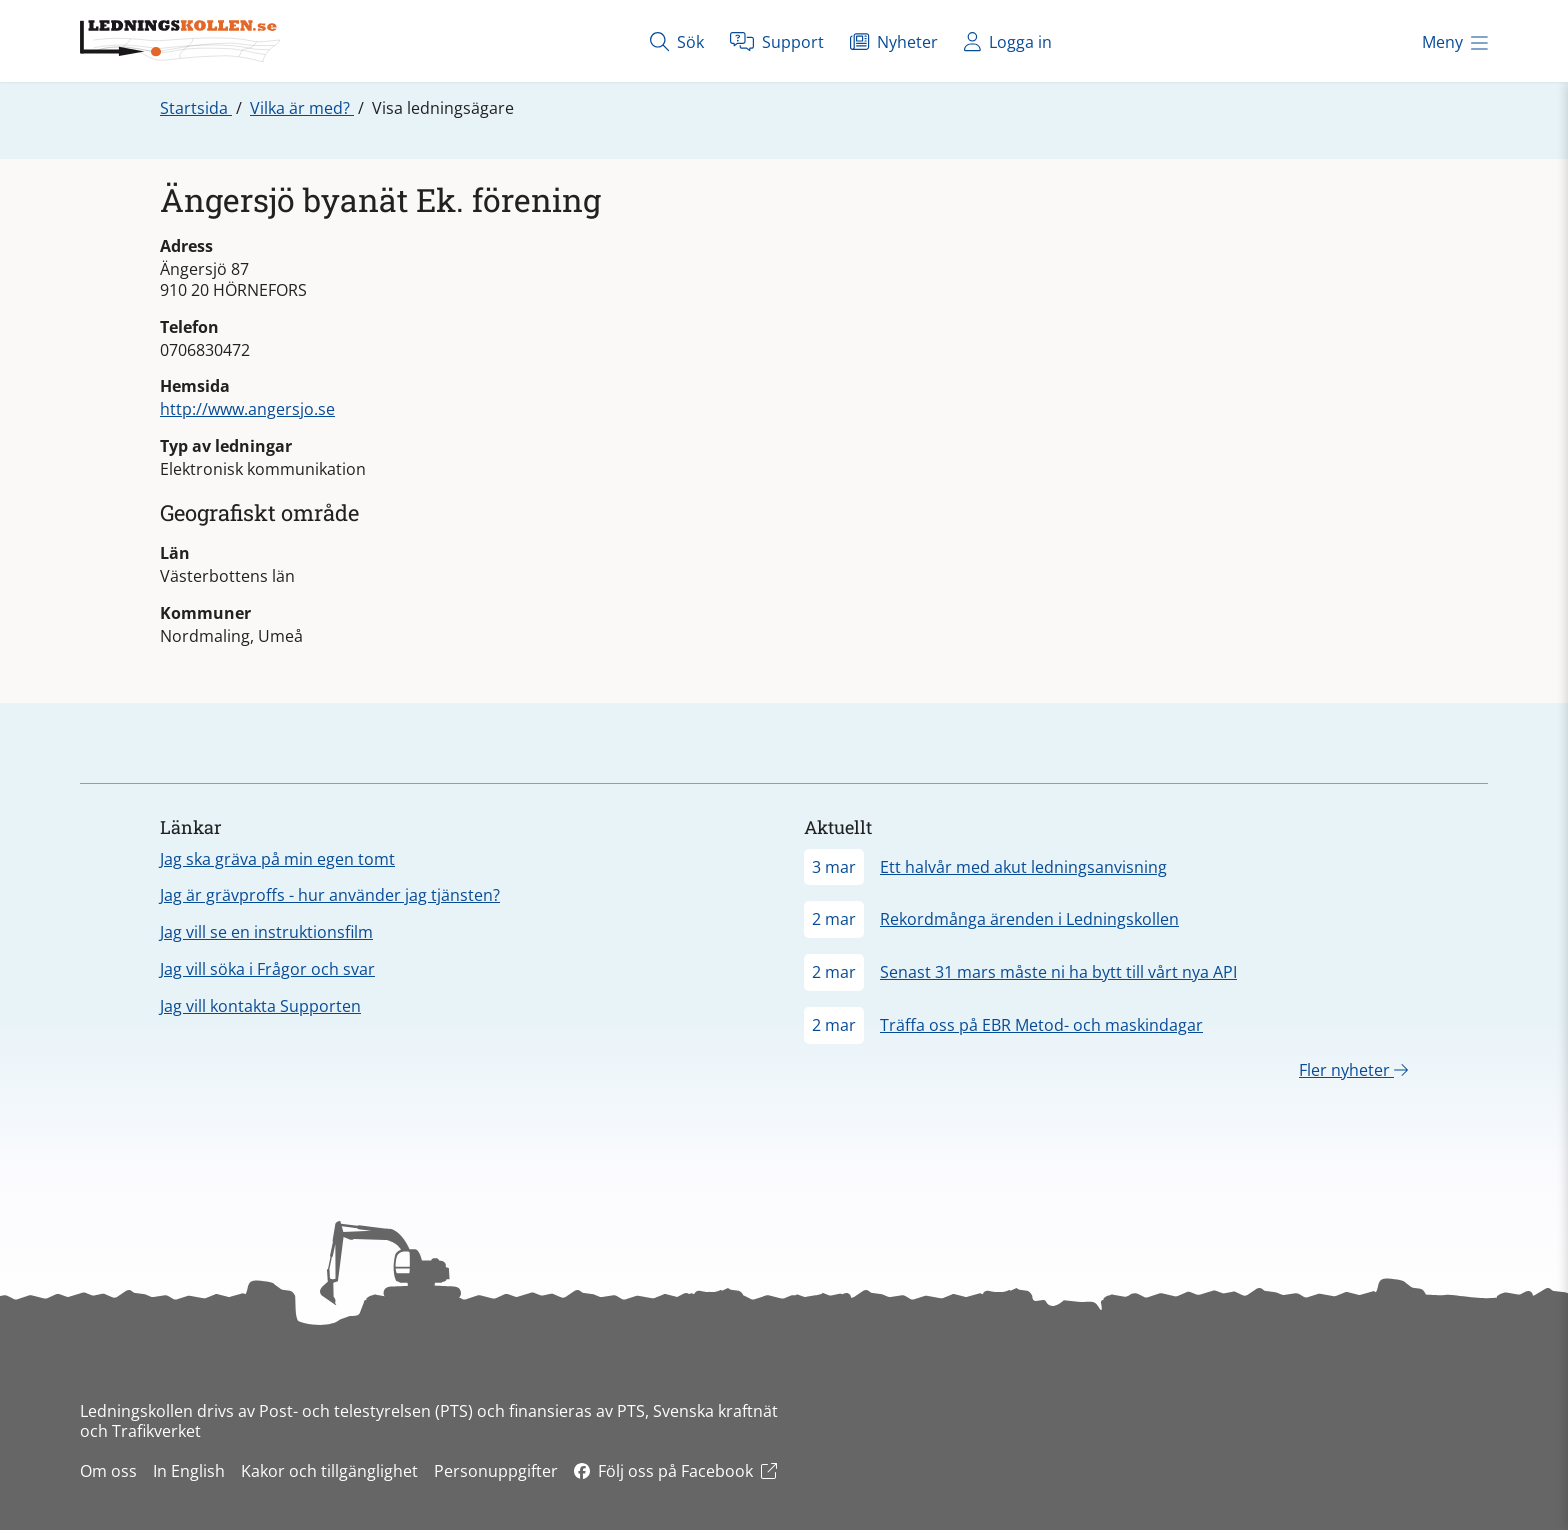 The width and height of the screenshot is (1568, 1530). Describe the element at coordinates (108, 1471) in the screenshot. I see `Om oss` at that location.